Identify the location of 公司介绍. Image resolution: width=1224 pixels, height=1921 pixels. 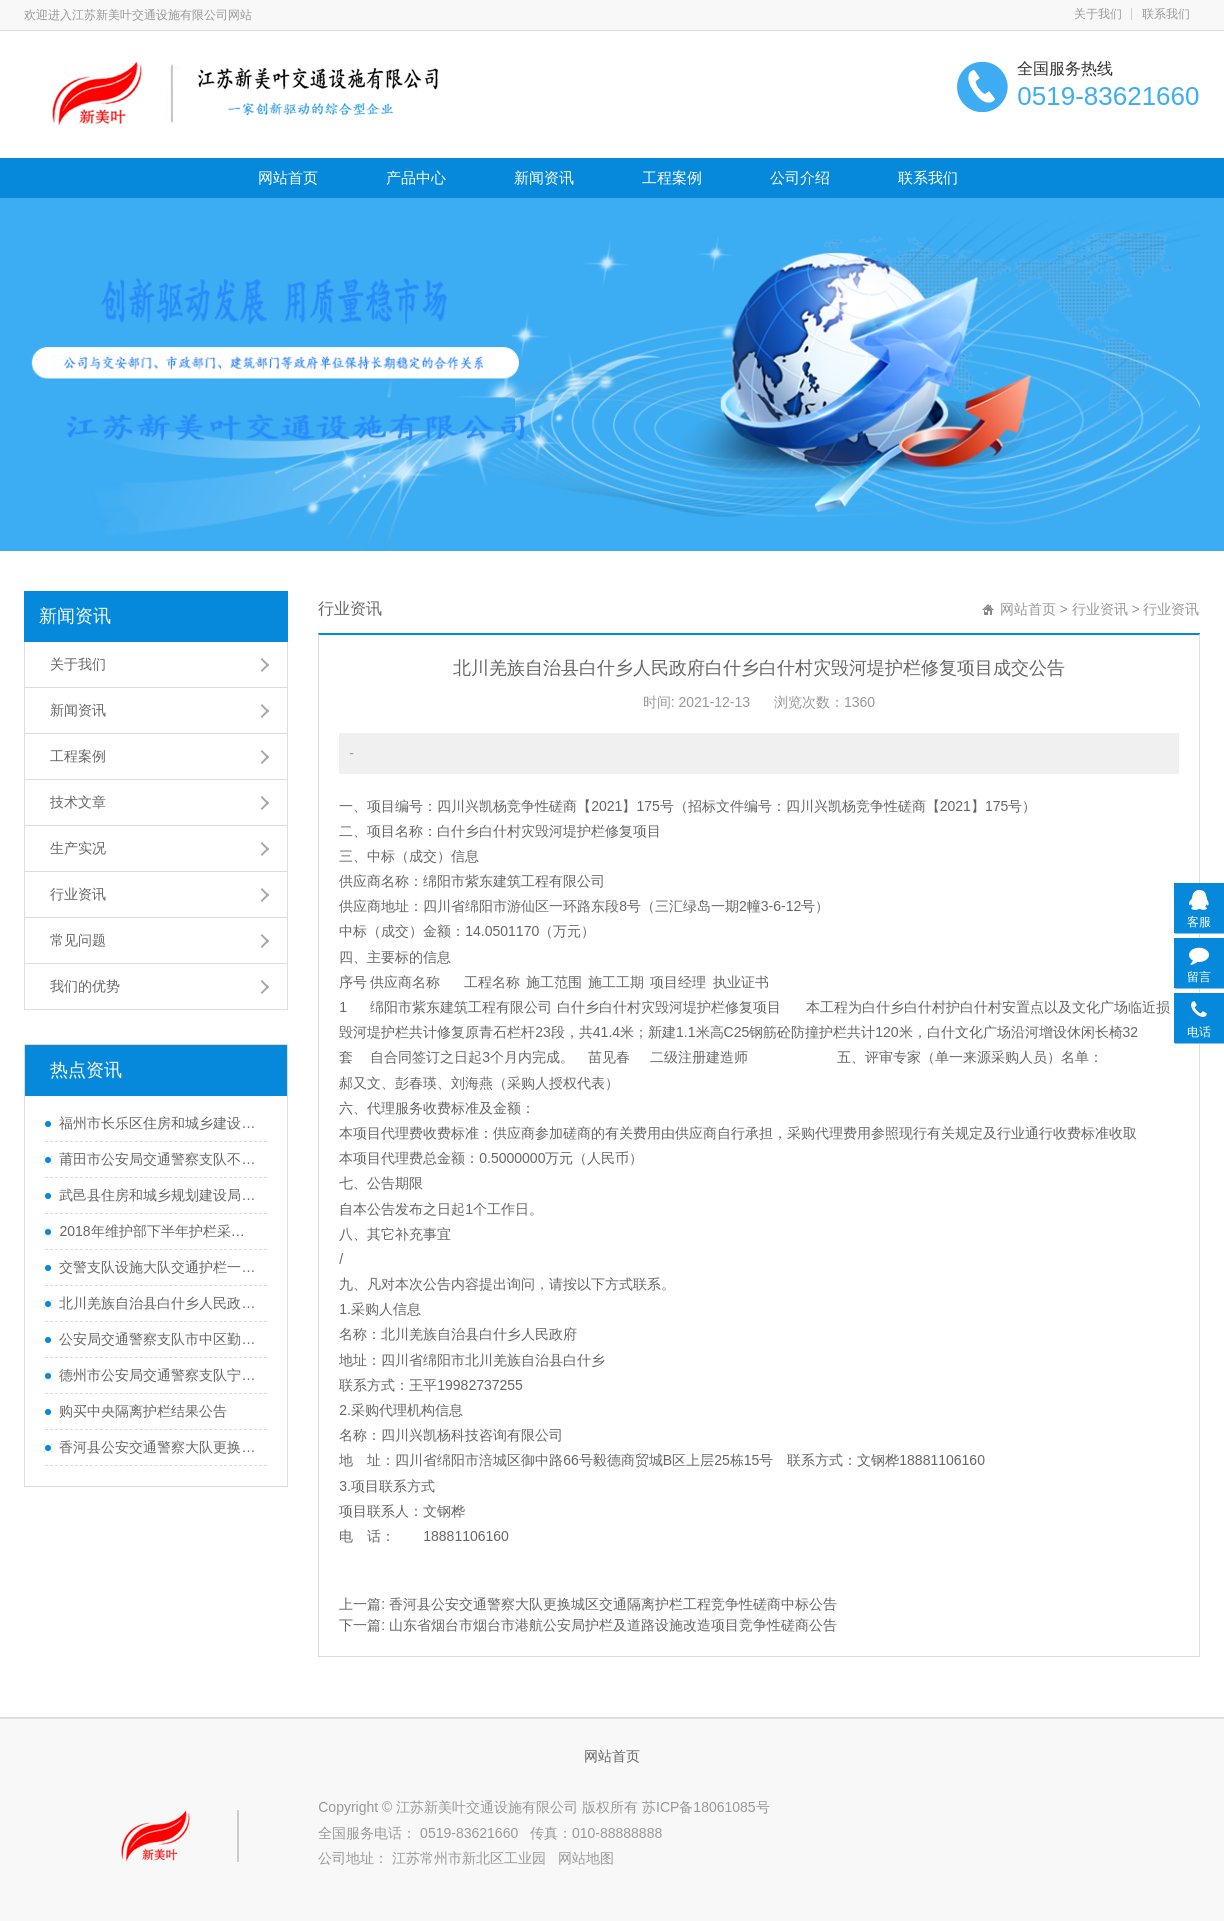
(800, 177).